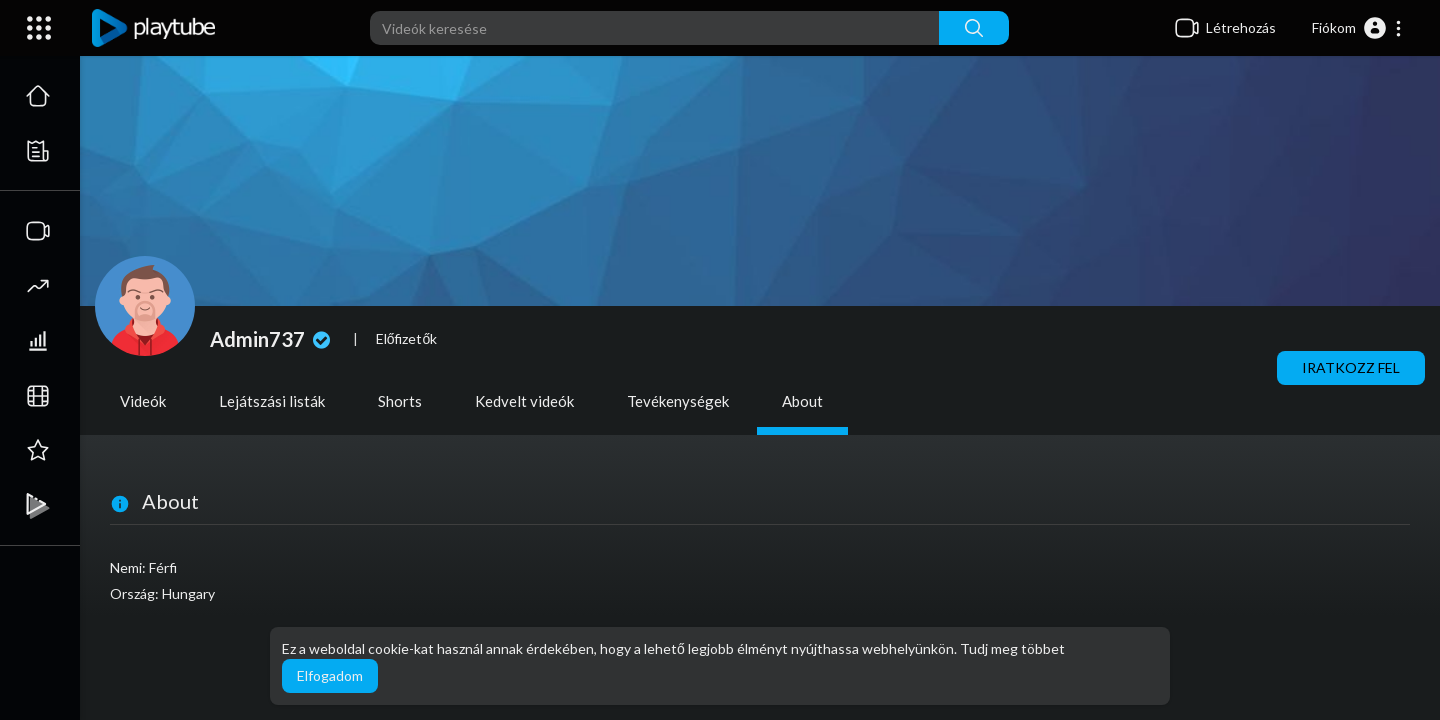 This screenshot has height=720, width=1440. What do you see at coordinates (802, 401) in the screenshot?
I see `About` at bounding box center [802, 401].